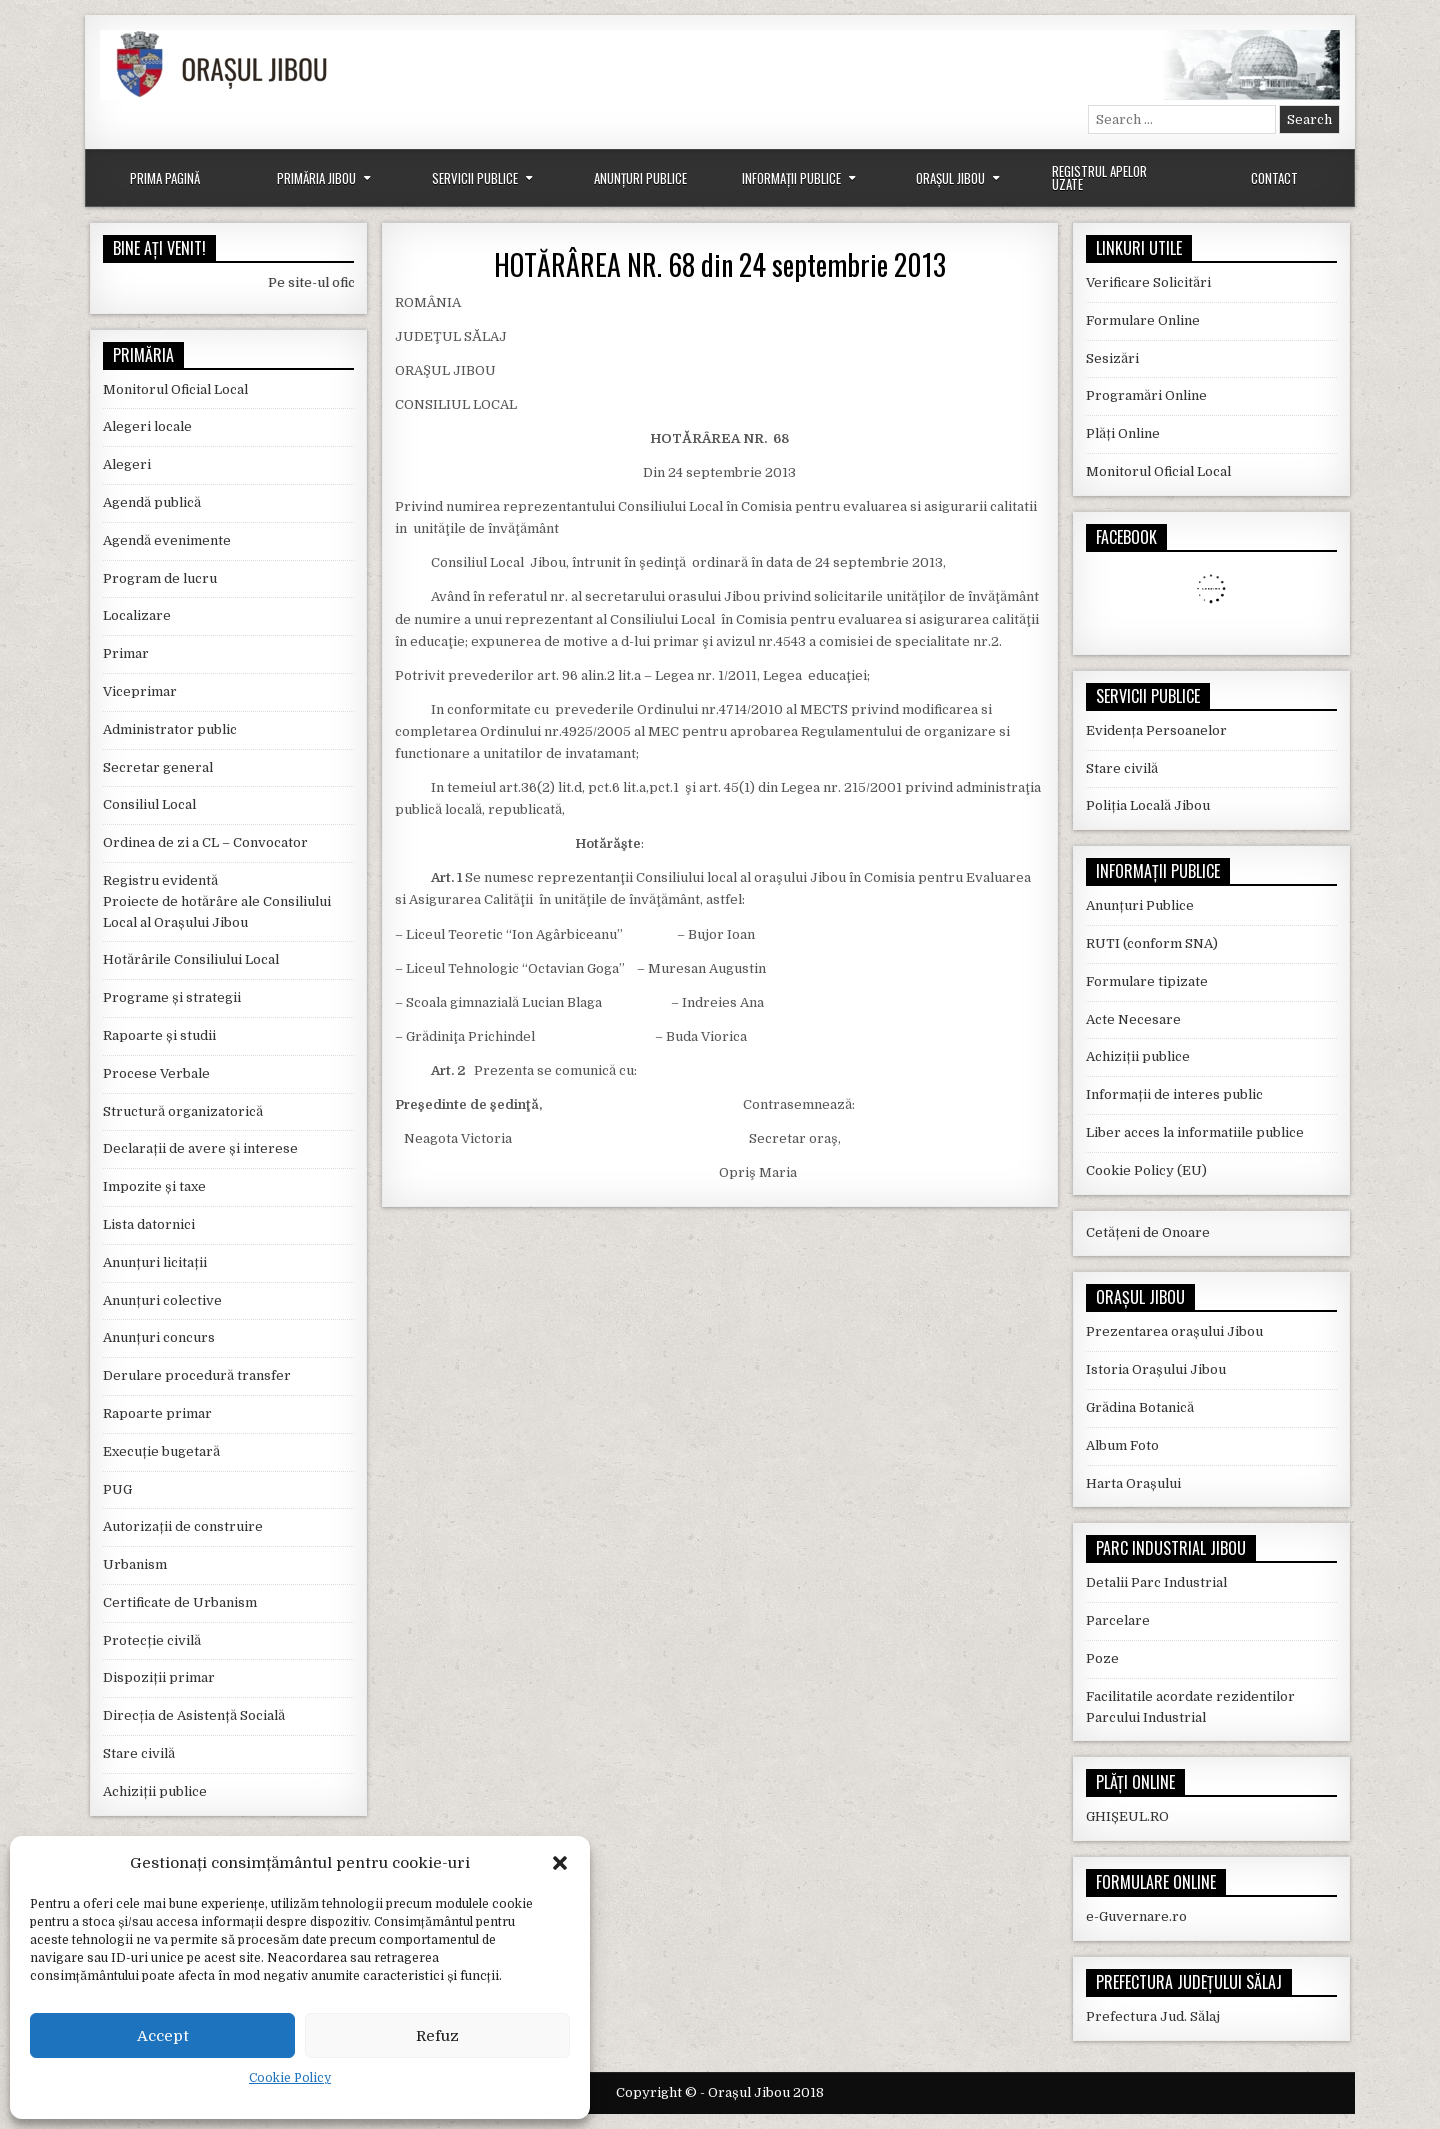 The image size is (1440, 2129). What do you see at coordinates (205, 842) in the screenshot?
I see `Ordinea de zi a CL – Convocator` at bounding box center [205, 842].